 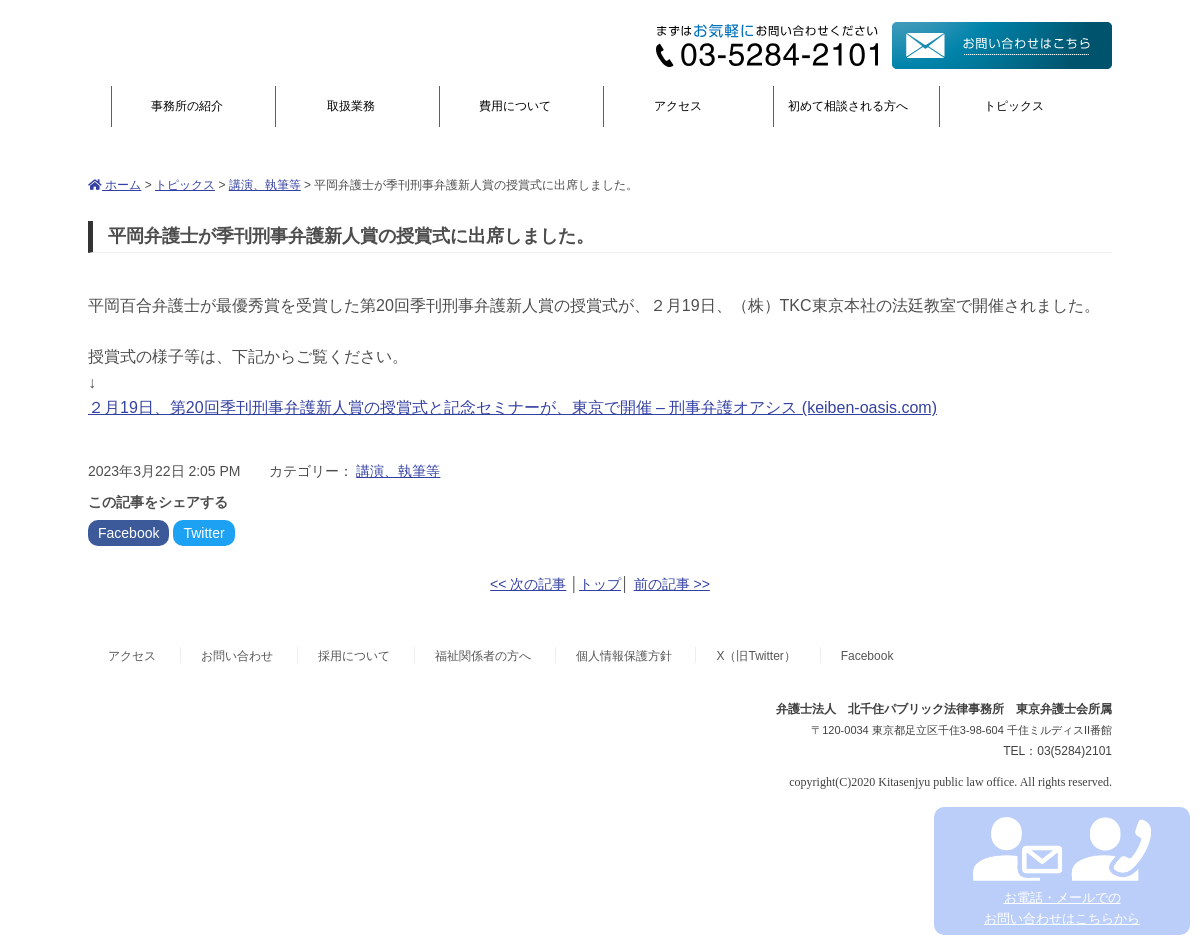 What do you see at coordinates (528, 584) in the screenshot?
I see `<< 次の記事` at bounding box center [528, 584].